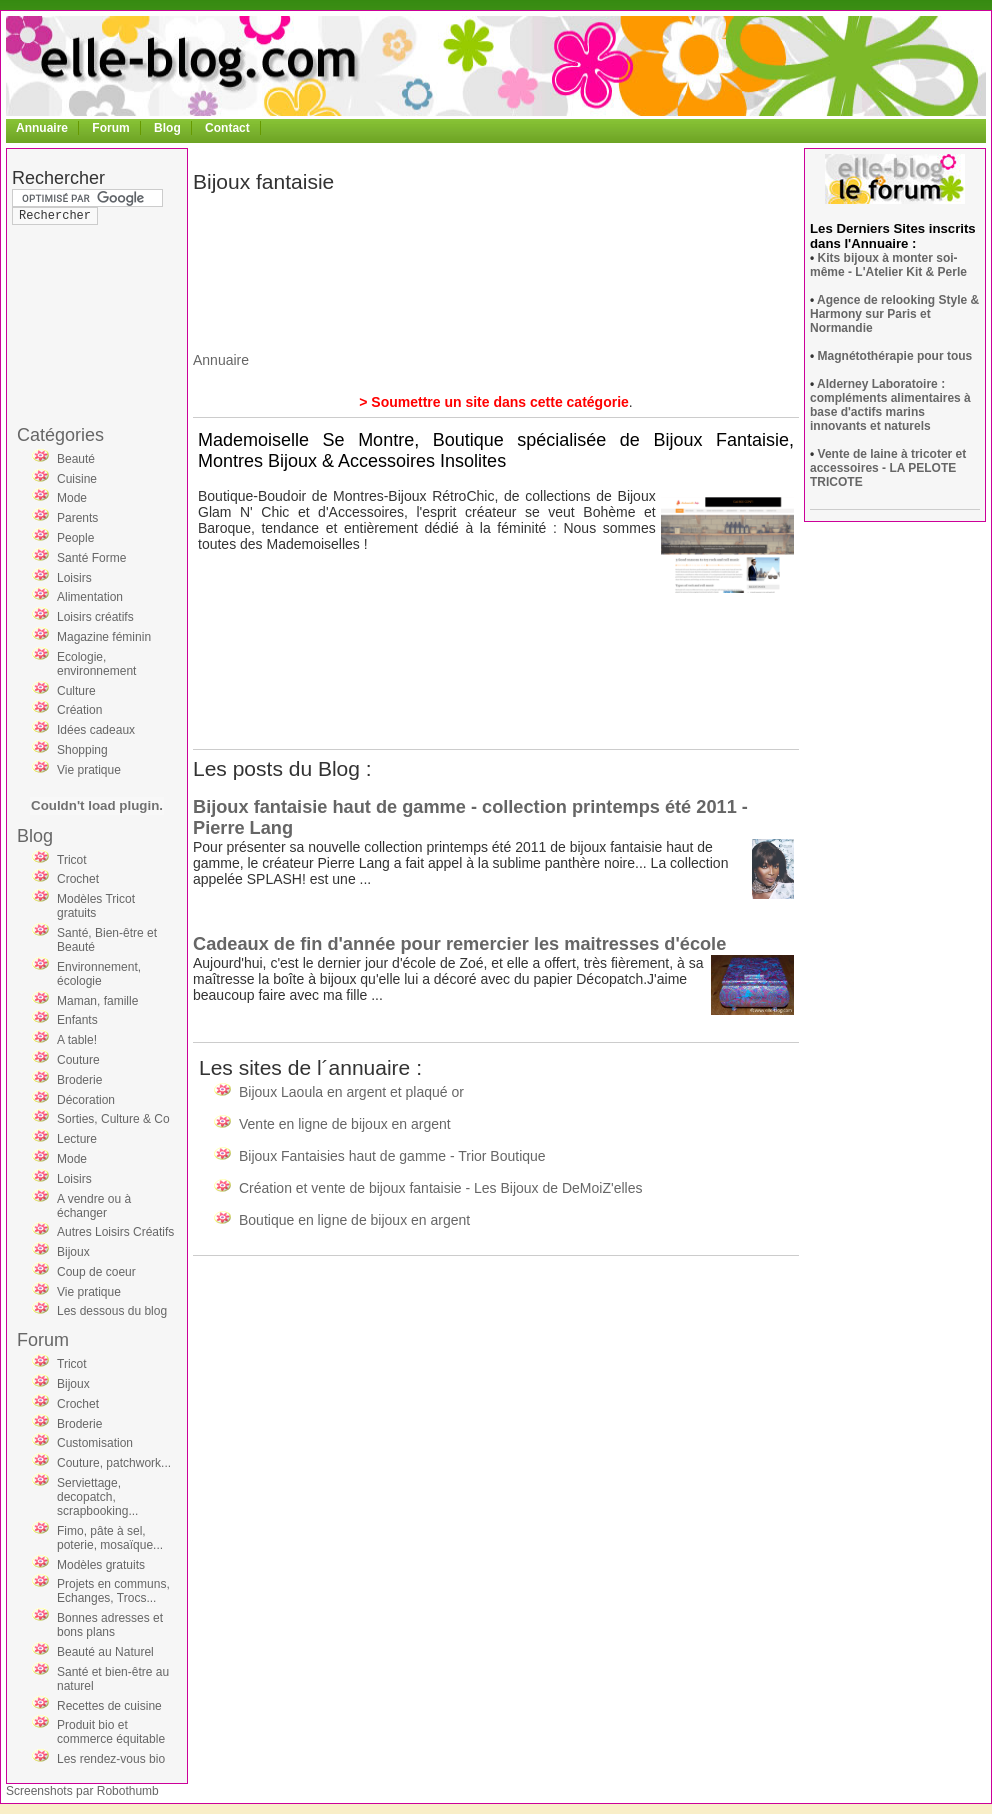 This screenshot has height=1814, width=992. I want to click on Crochet, so click(78, 879).